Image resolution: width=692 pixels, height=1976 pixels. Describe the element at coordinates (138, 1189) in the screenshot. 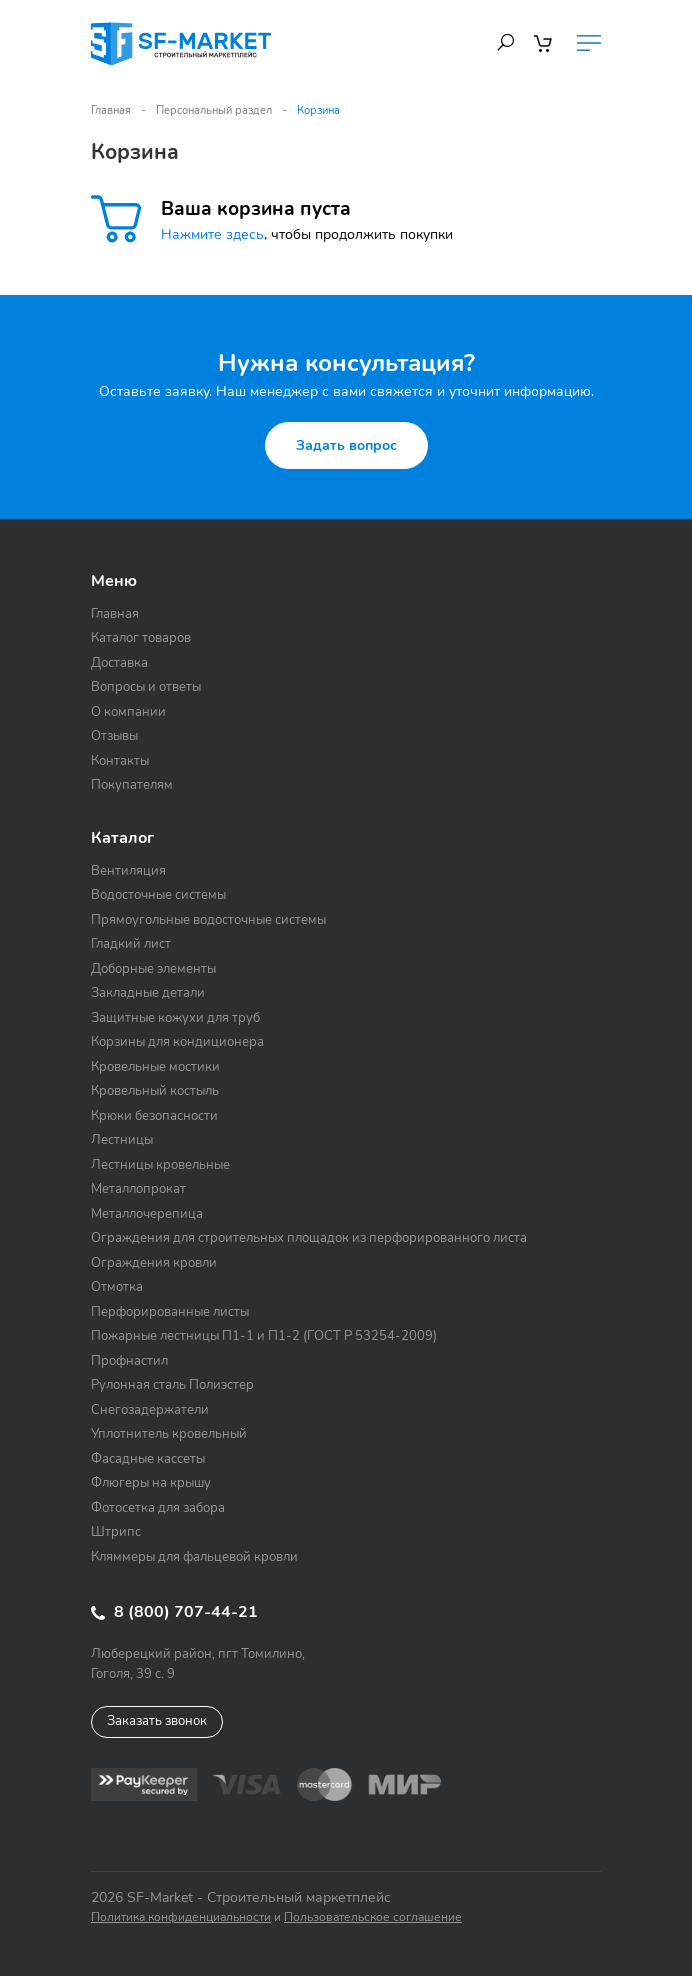

I see `Металлопрокат` at that location.